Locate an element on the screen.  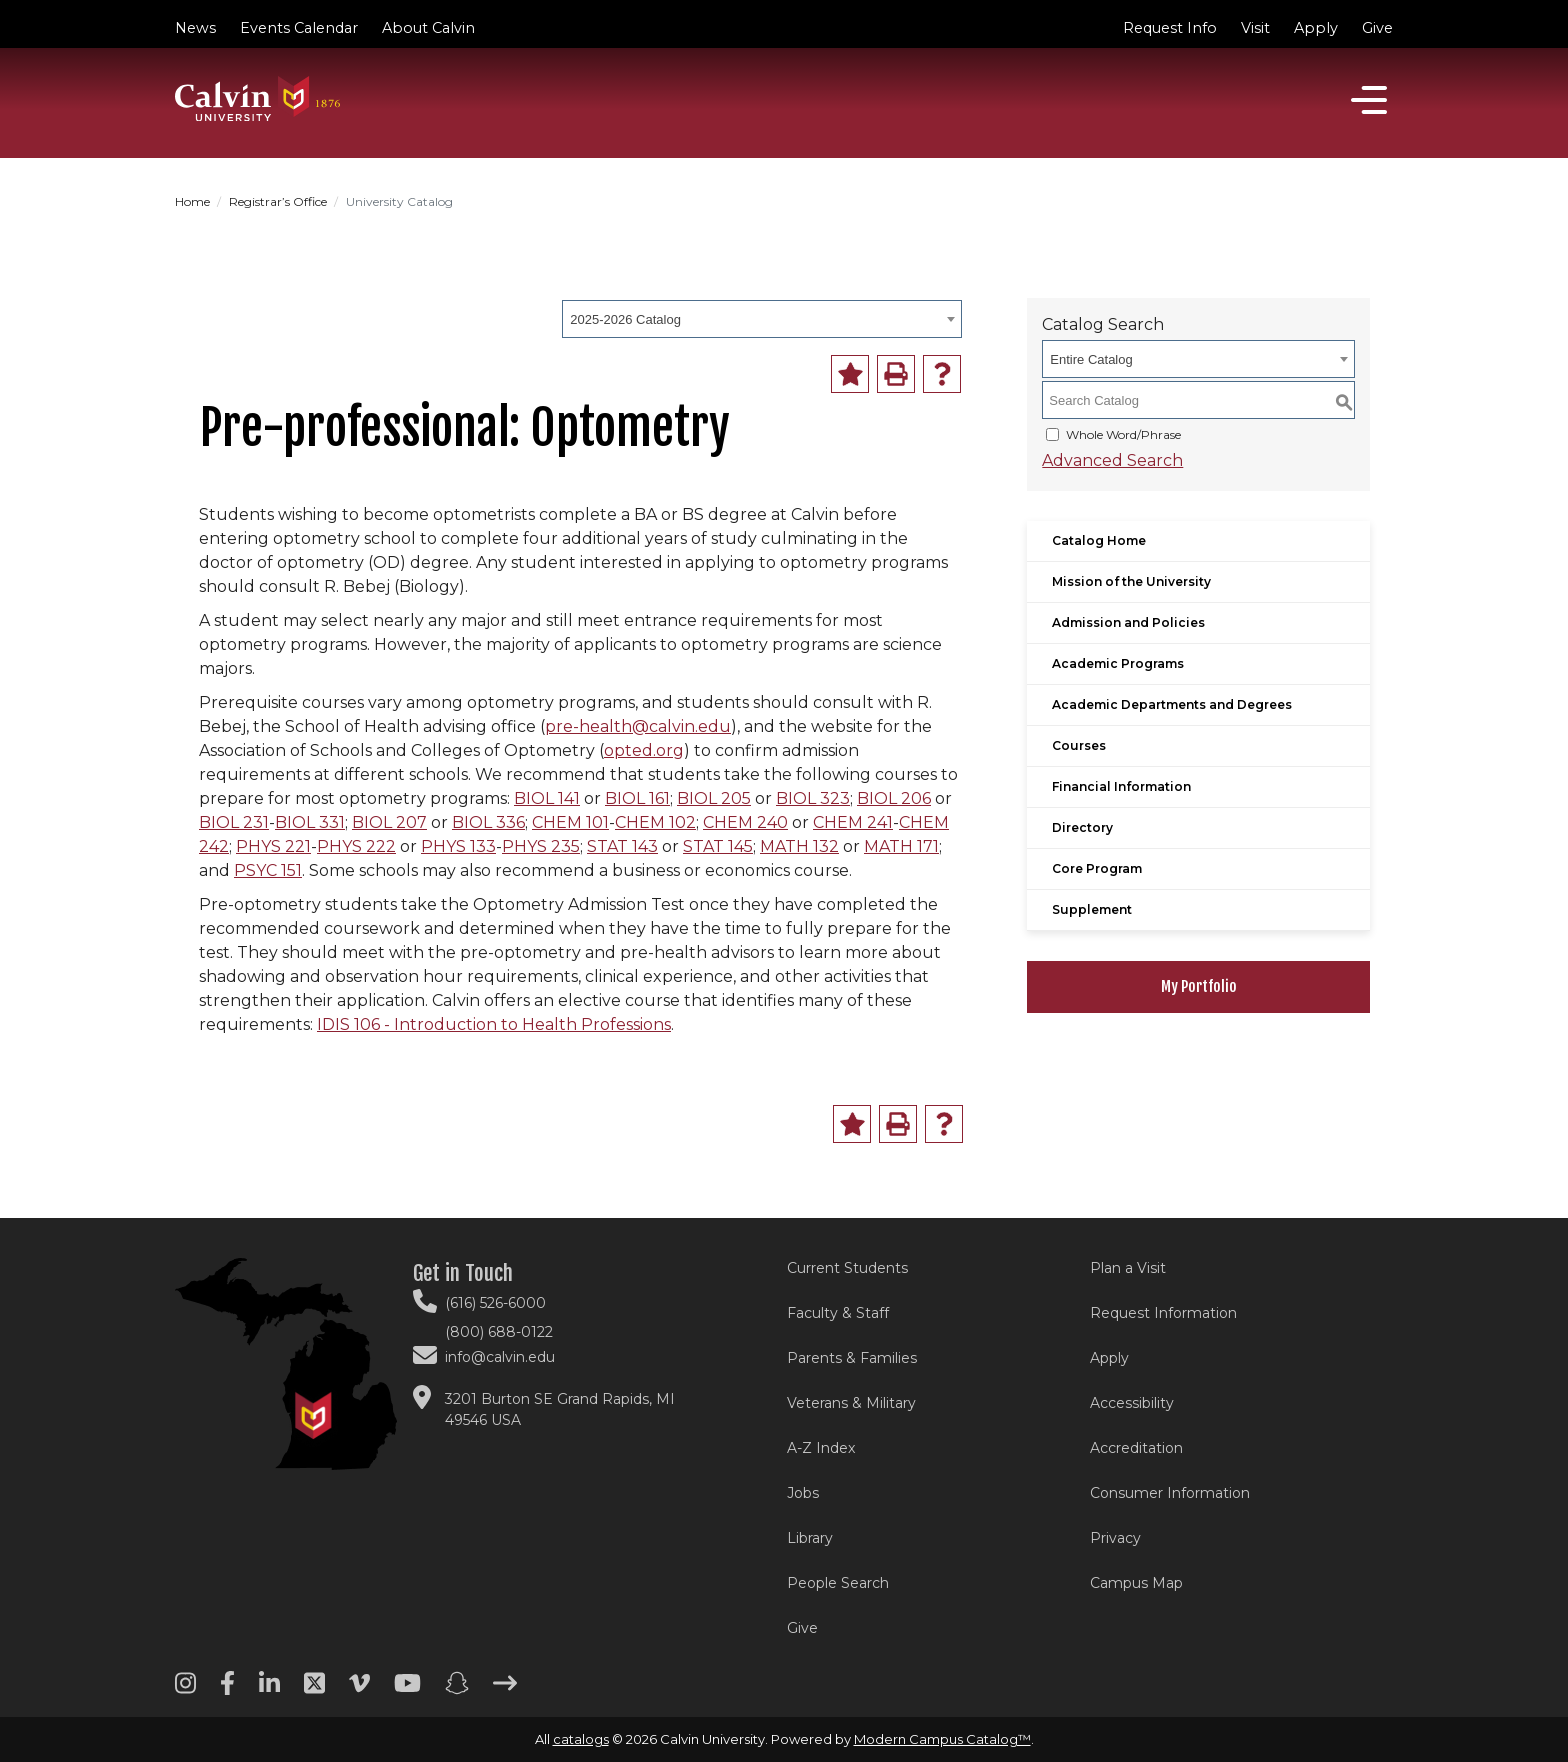
Apply is located at coordinates (1316, 28).